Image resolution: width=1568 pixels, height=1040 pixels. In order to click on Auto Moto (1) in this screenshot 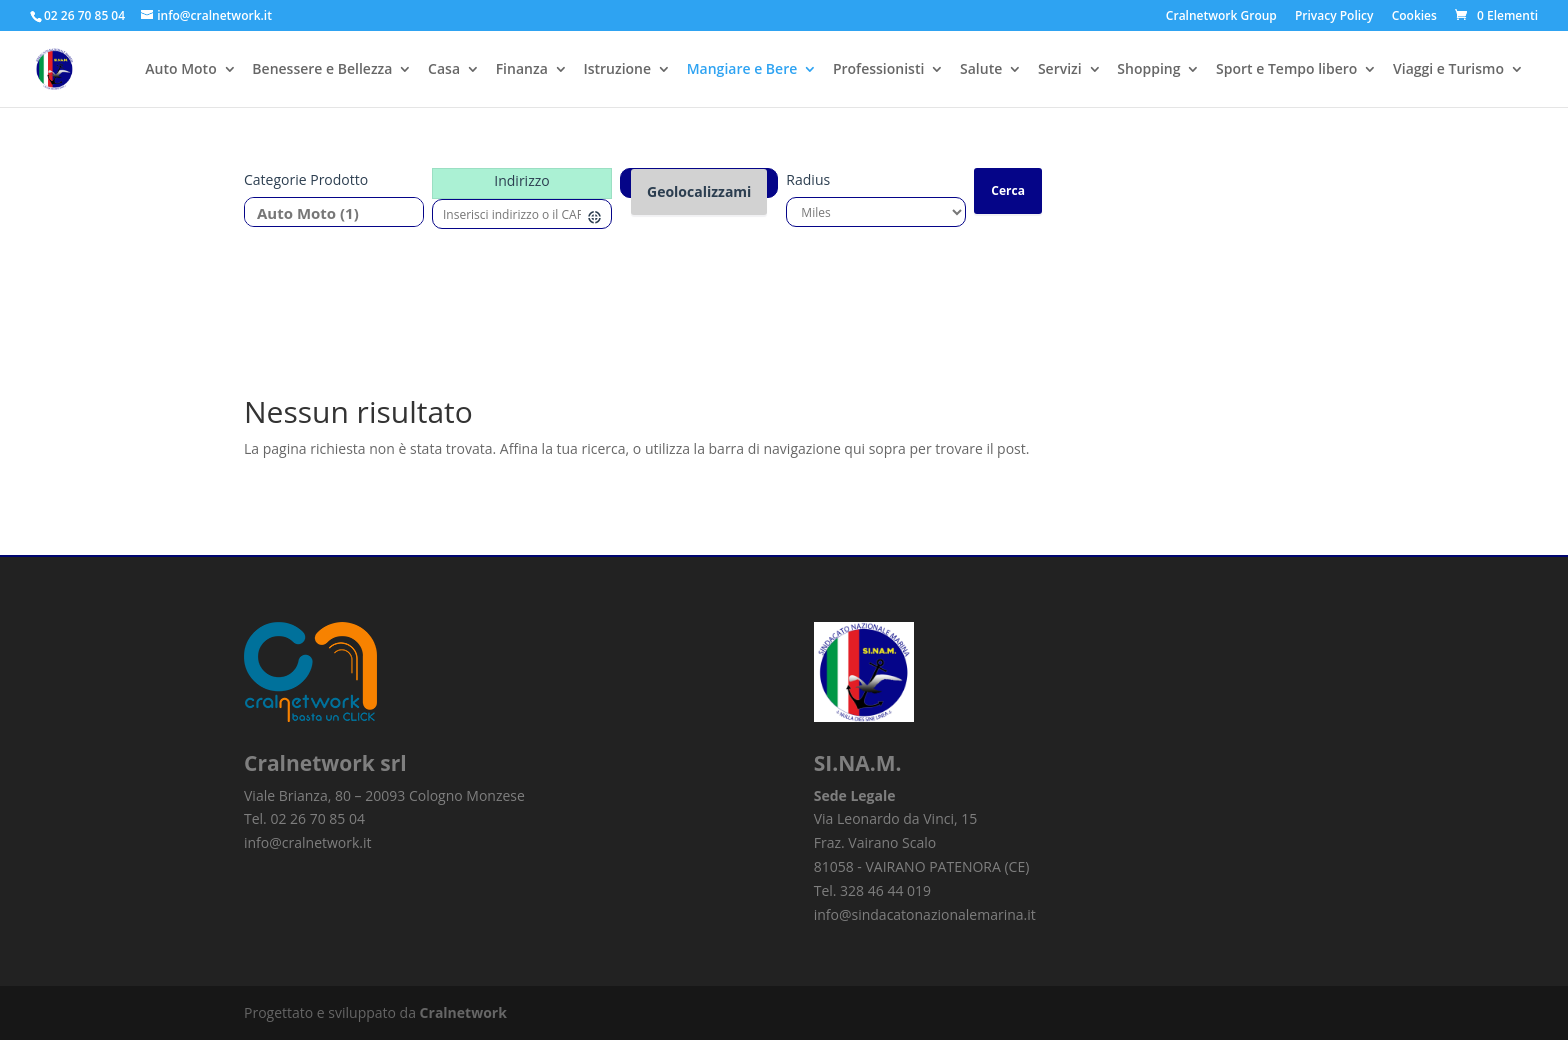, I will do `click(326, 213)`.